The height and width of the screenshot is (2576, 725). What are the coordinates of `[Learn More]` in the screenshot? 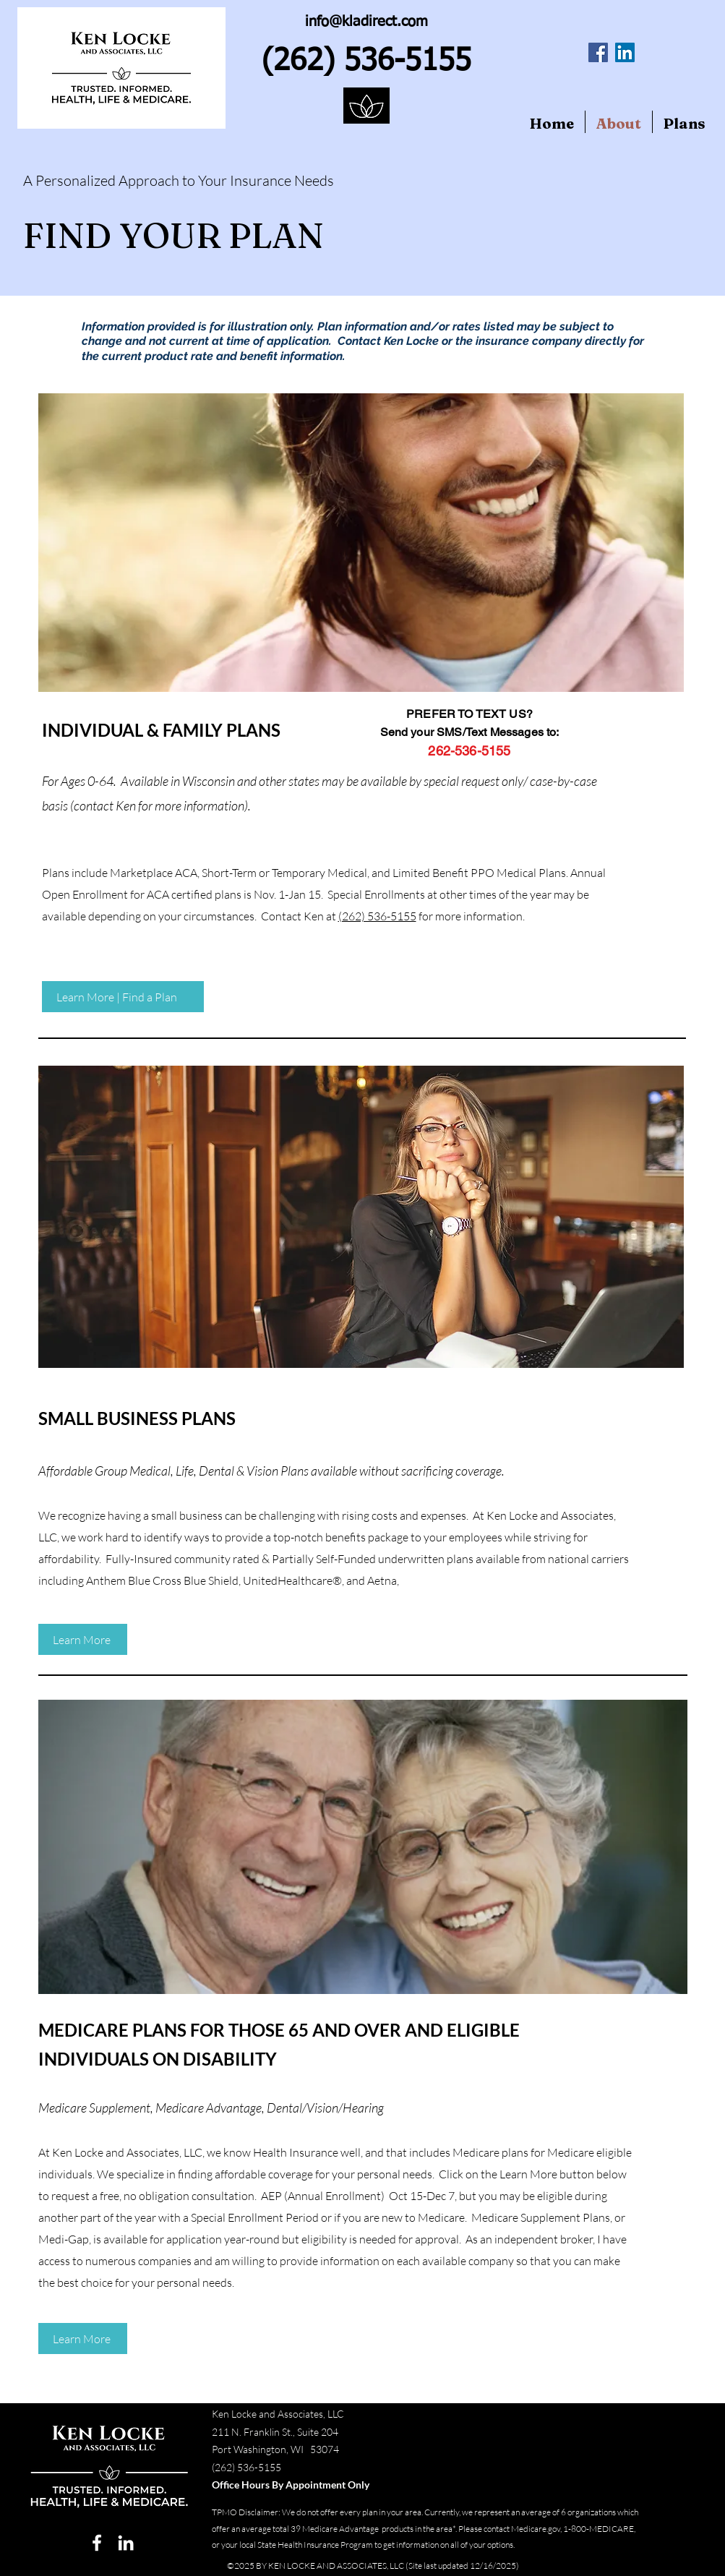 It's located at (82, 1639).